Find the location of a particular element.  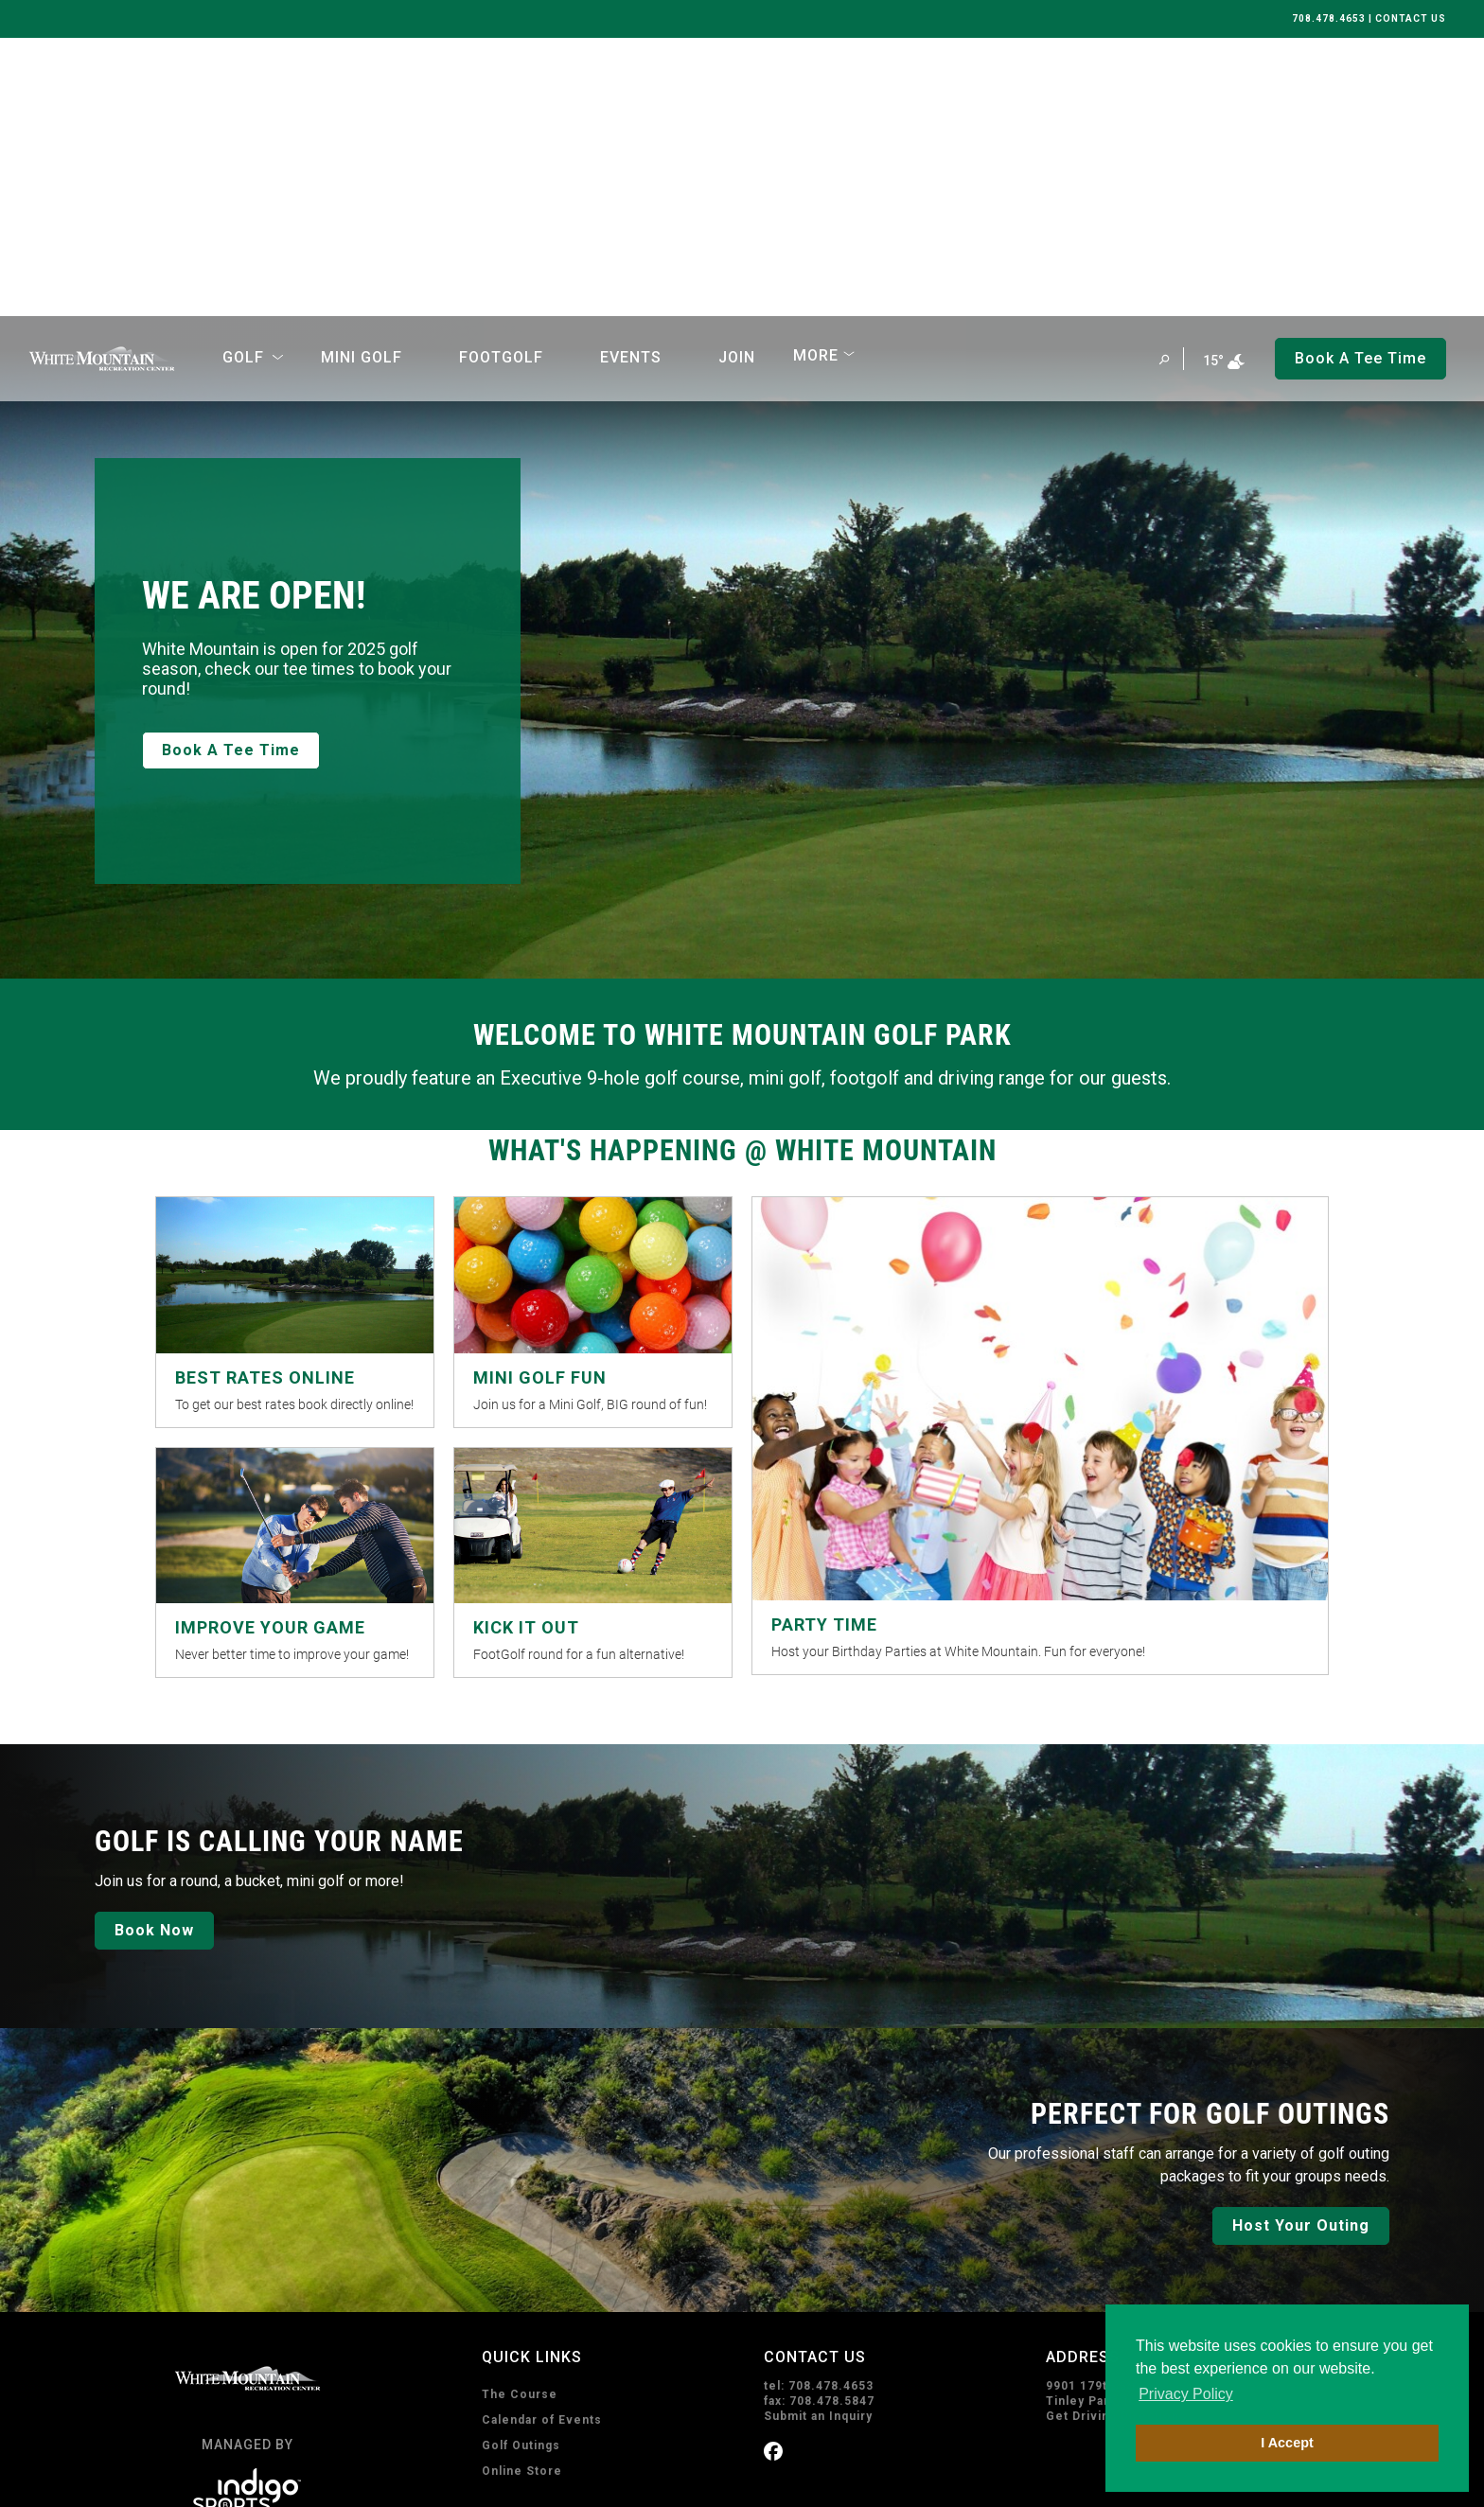

I consent to receive emails from White Mountain Golf Park. I can unsubscribe anytime. is located at coordinates (989, 2307).